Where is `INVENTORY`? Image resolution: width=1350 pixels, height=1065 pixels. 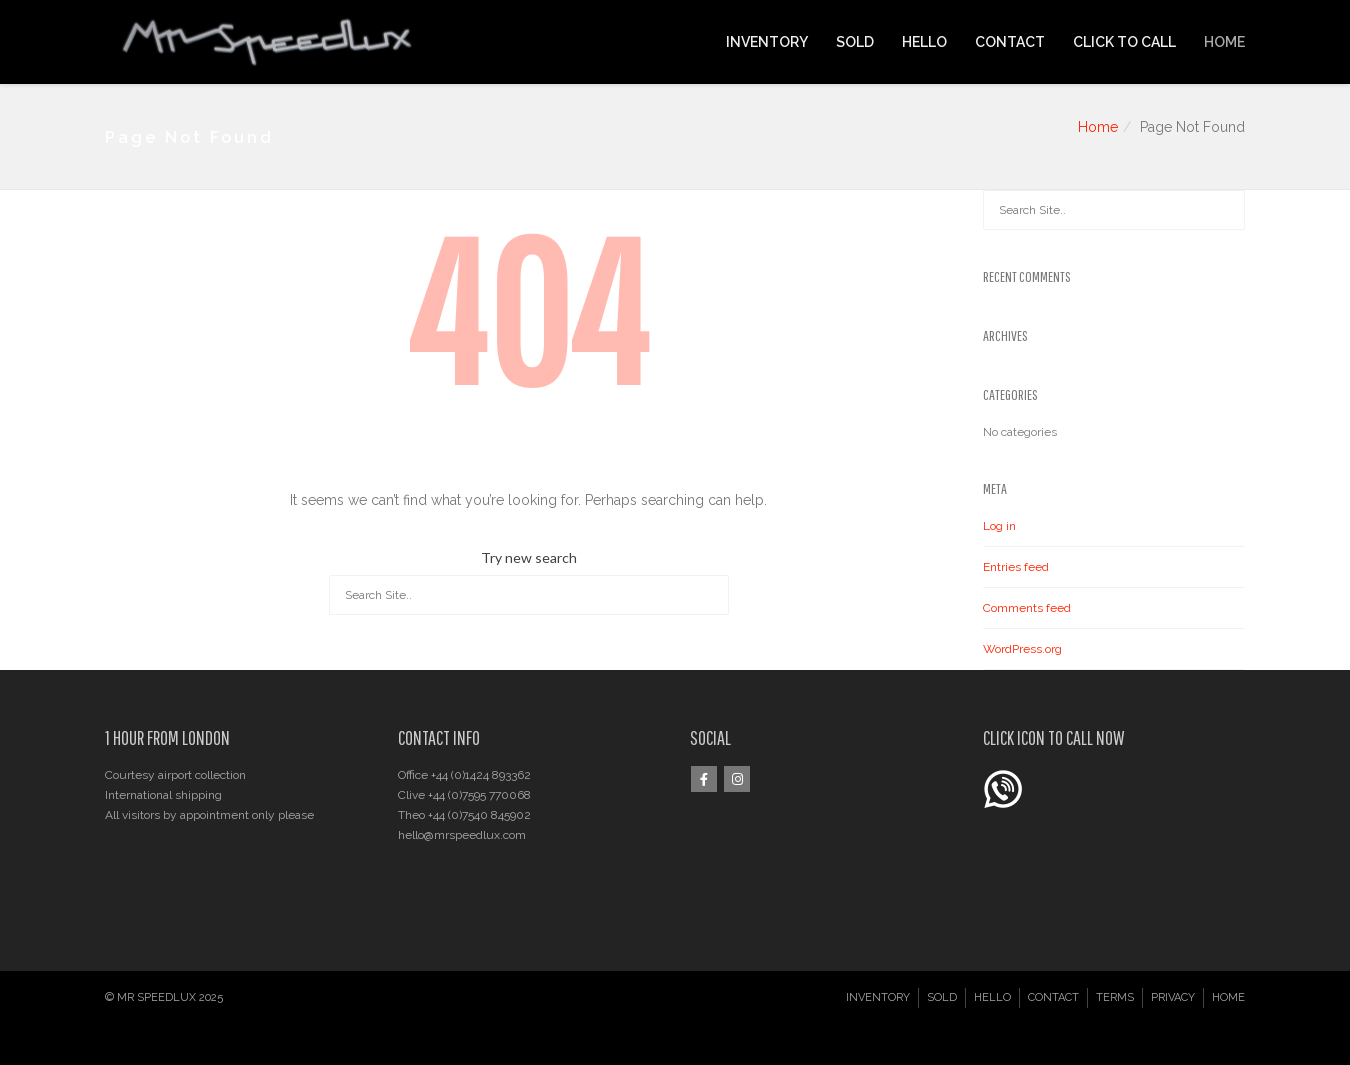 INVENTORY is located at coordinates (767, 42).